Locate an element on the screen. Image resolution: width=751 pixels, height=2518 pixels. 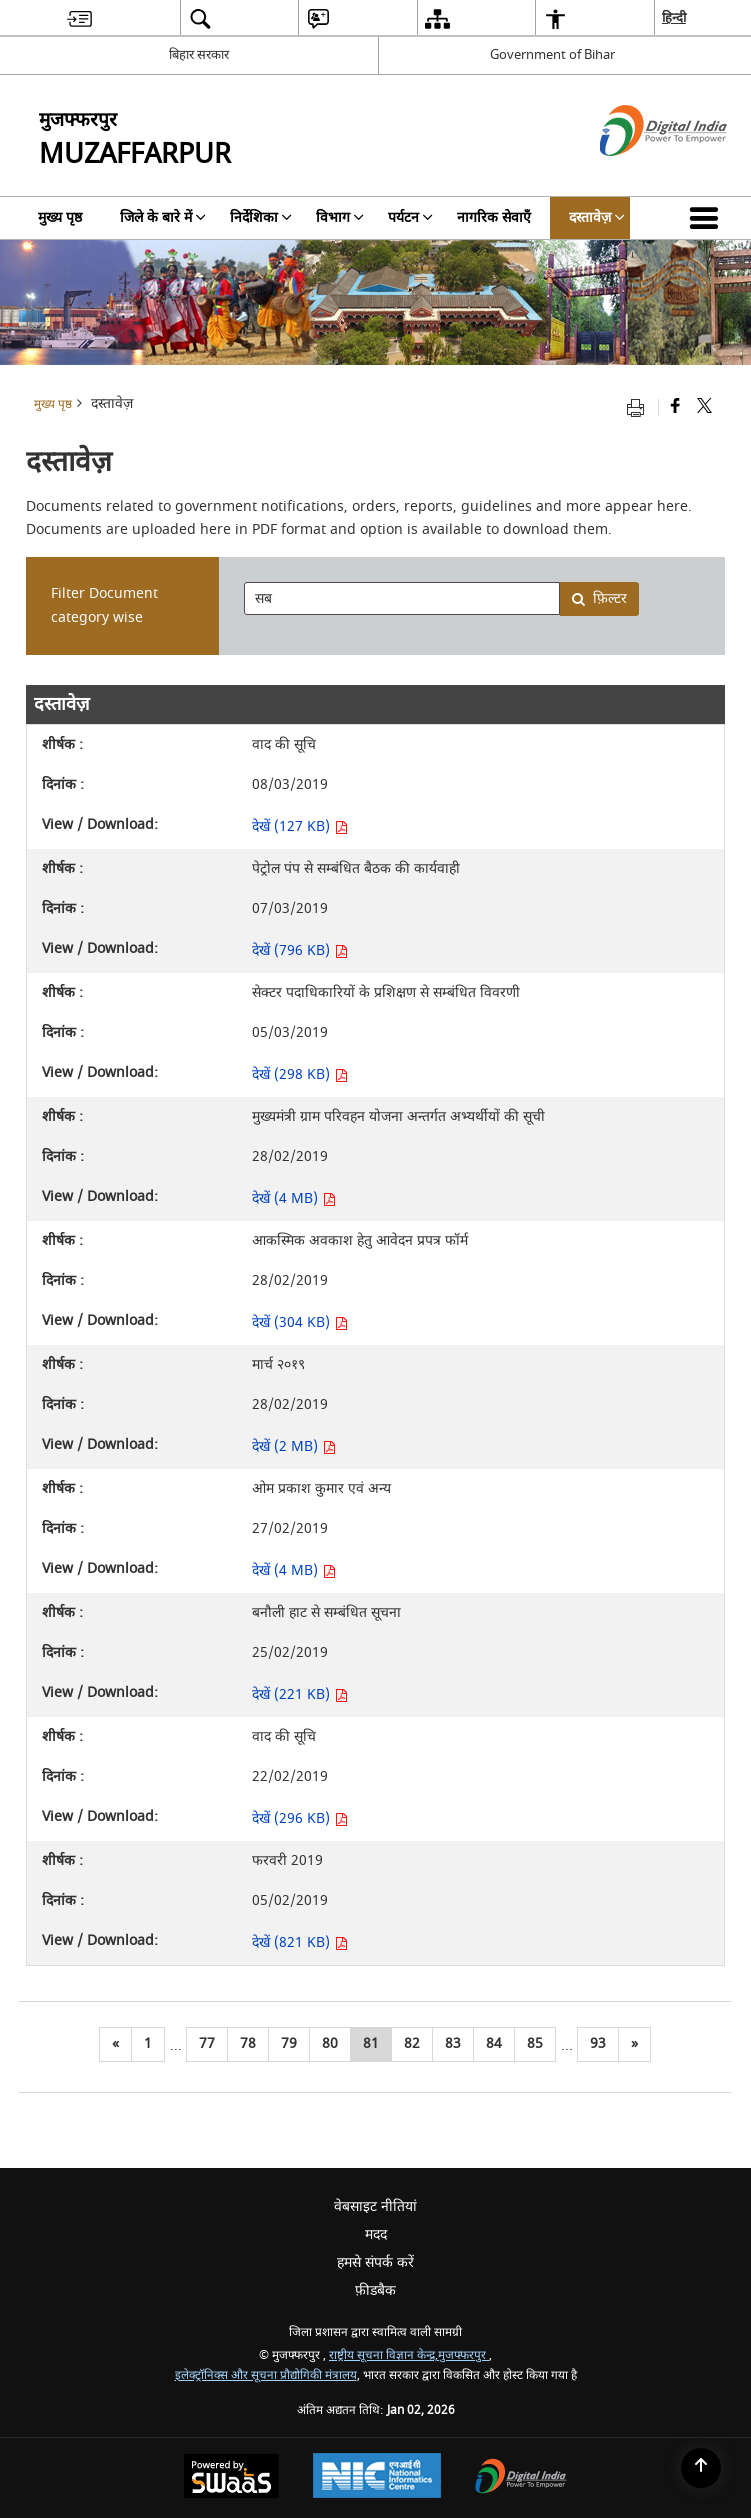
राष्ट्रीय सूचना विज्ञान केन्द्र,मुजफ्फरपुर is located at coordinates (409, 2355).